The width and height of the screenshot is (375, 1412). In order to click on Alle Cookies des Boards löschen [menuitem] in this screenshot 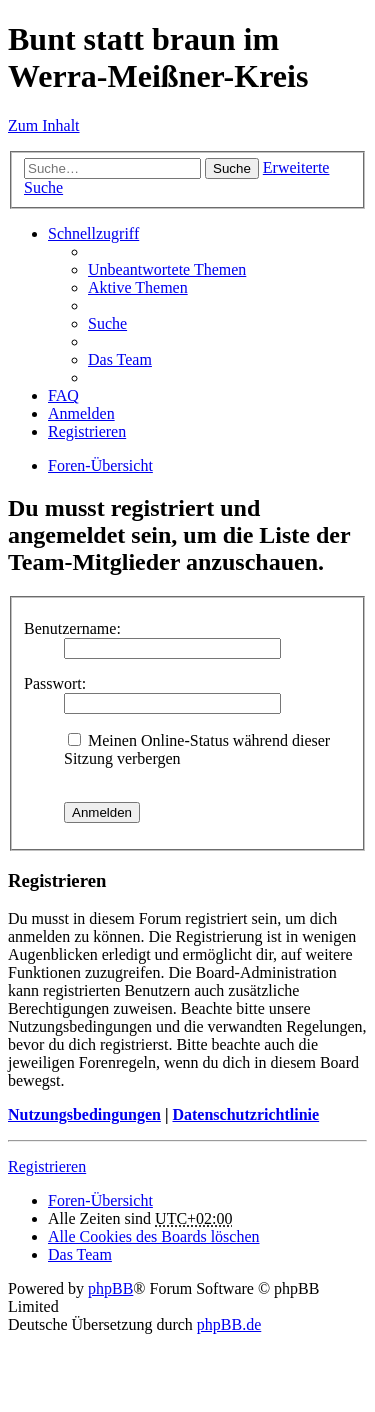, I will do `click(154, 1236)`.